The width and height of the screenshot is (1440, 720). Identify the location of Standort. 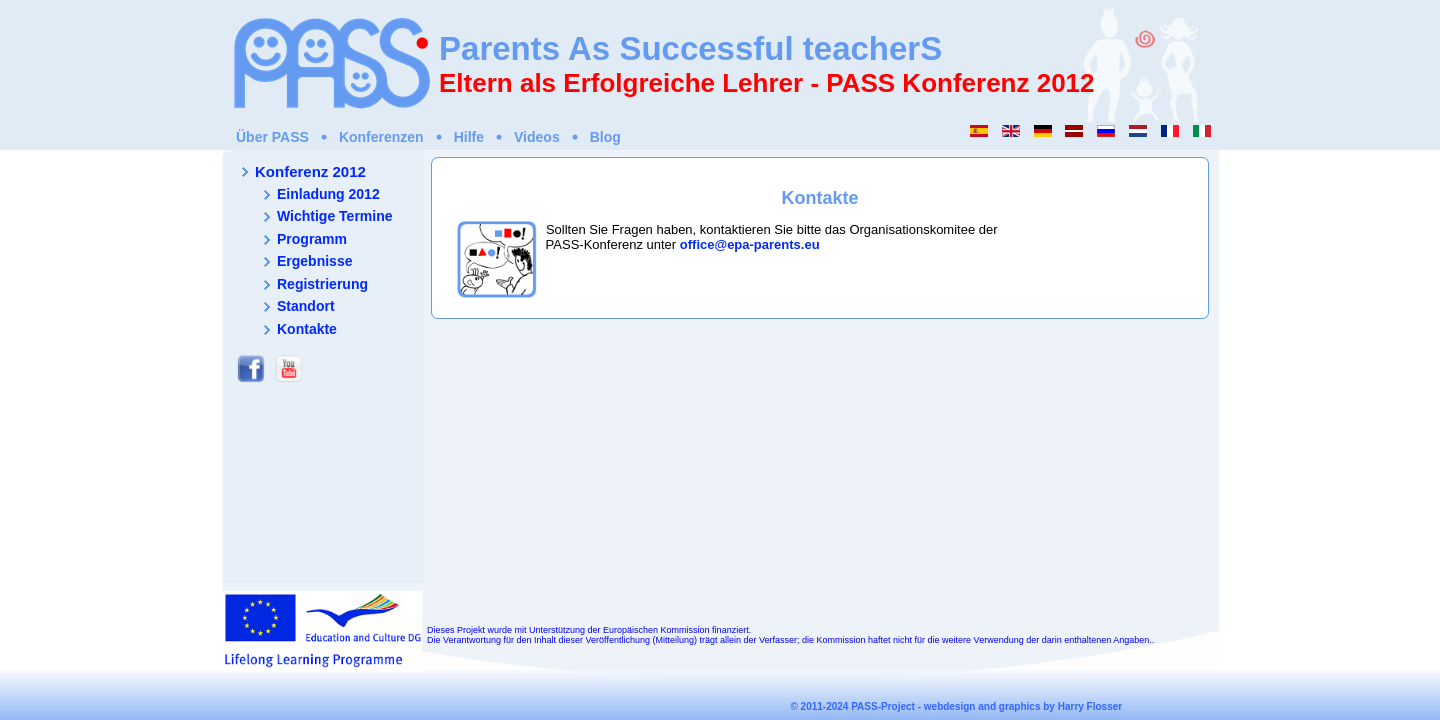
(306, 306).